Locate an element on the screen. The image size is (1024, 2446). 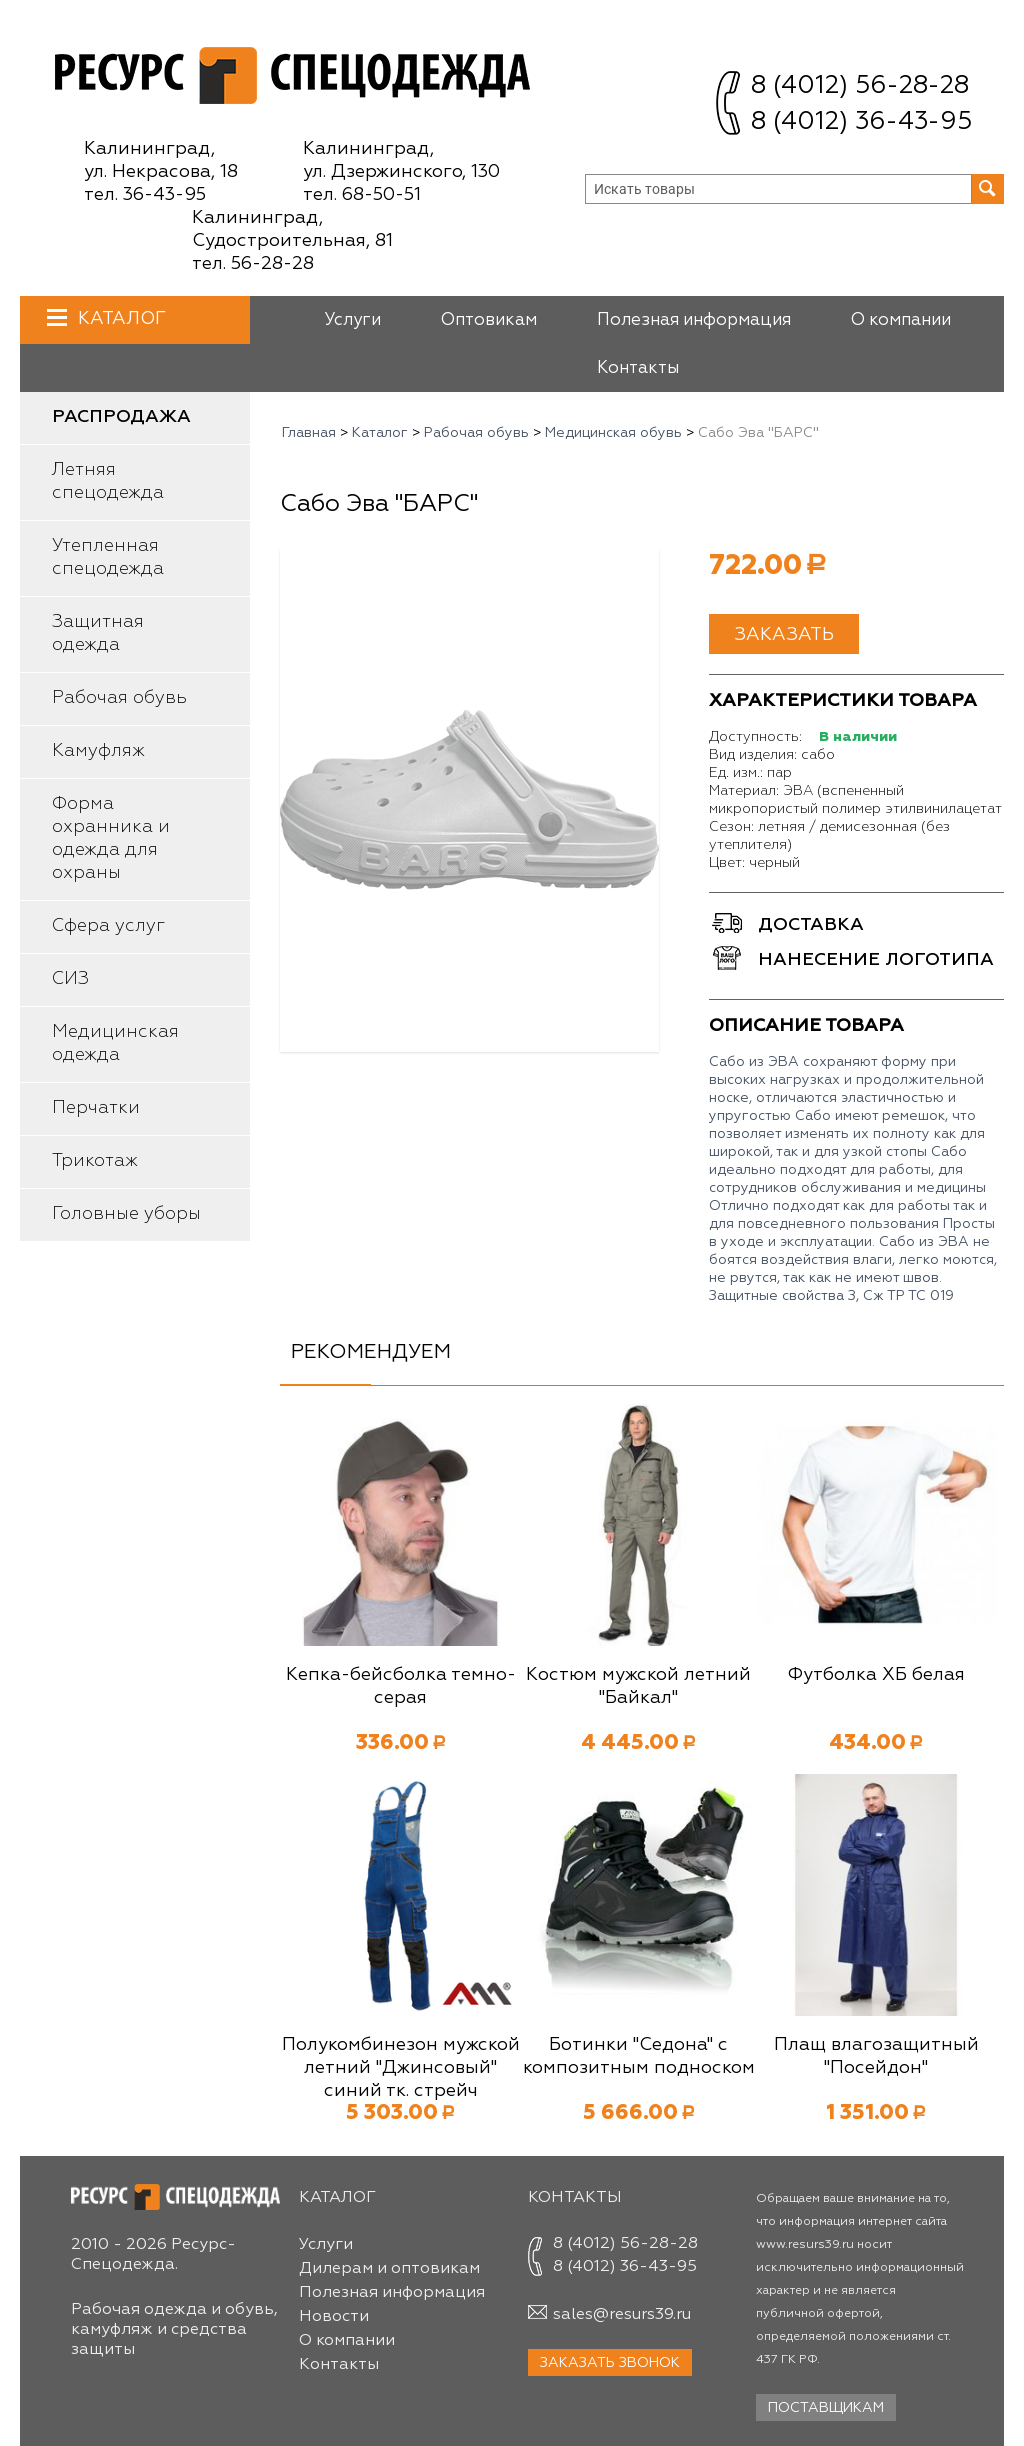
Медицинская одежда is located at coordinates (115, 1043).